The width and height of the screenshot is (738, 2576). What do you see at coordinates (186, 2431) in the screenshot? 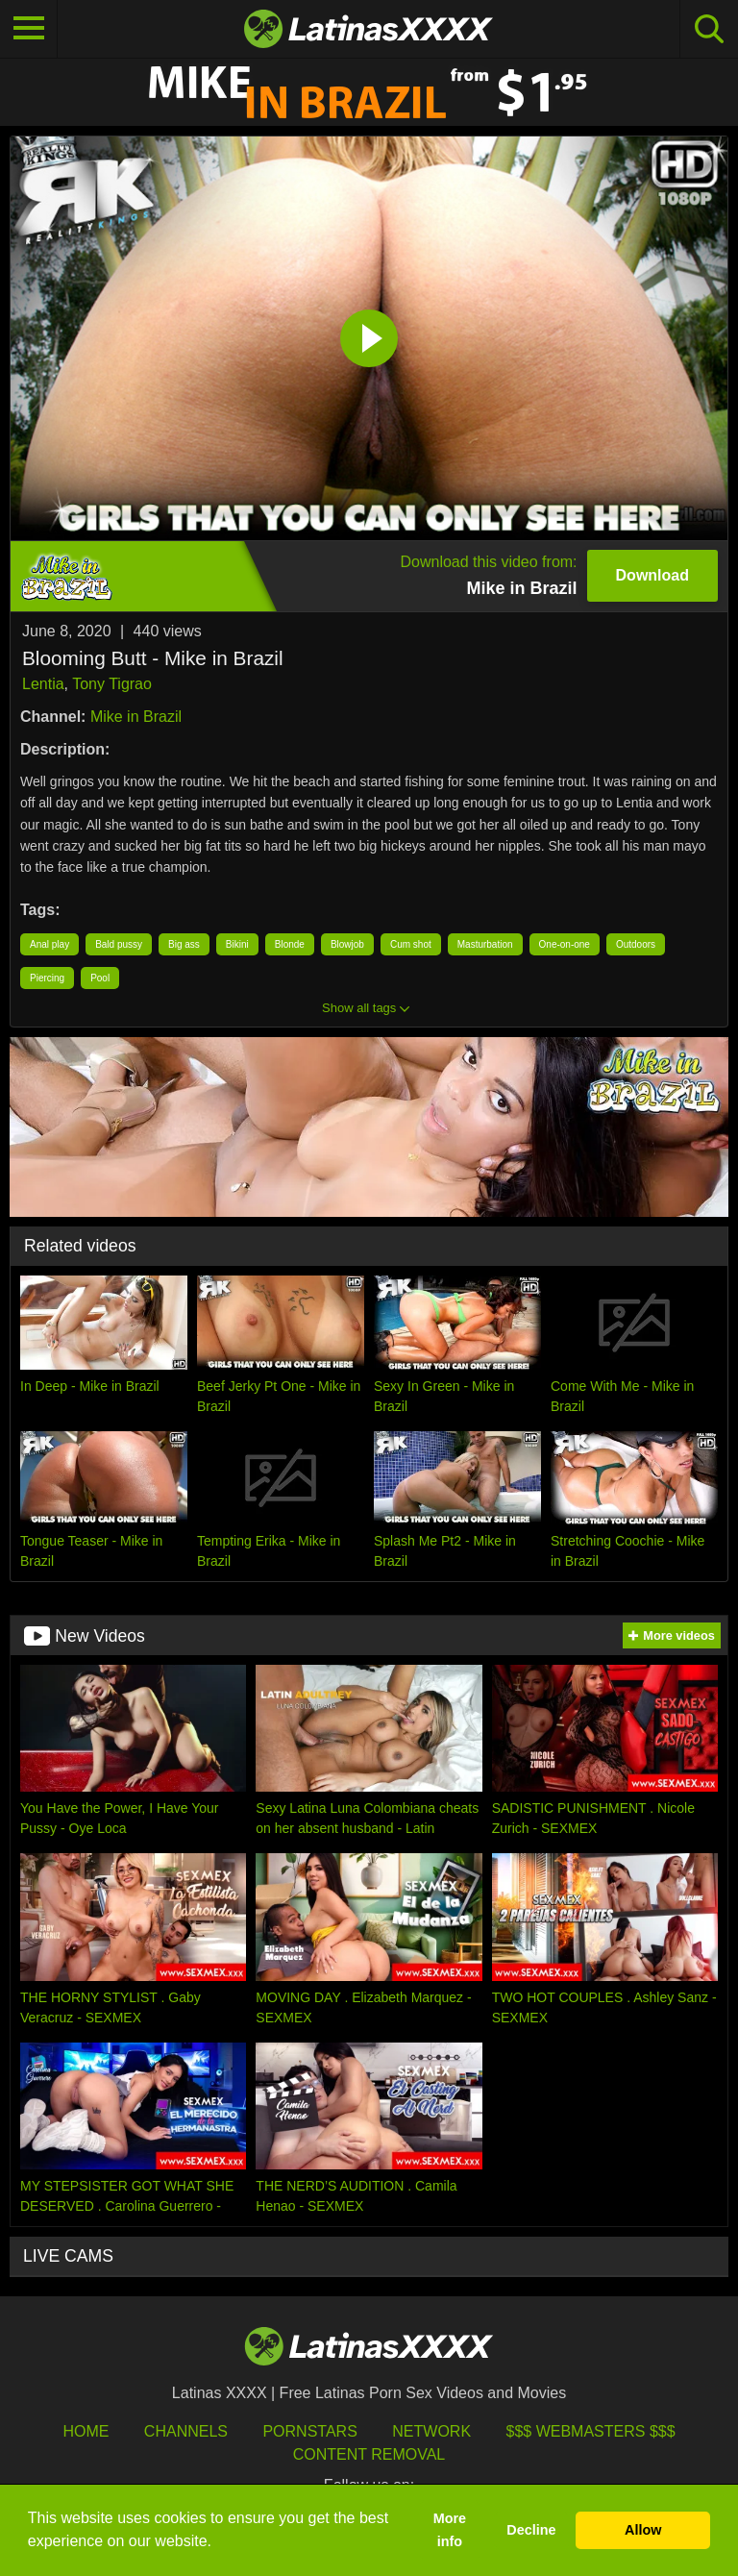
I see `Channels` at bounding box center [186, 2431].